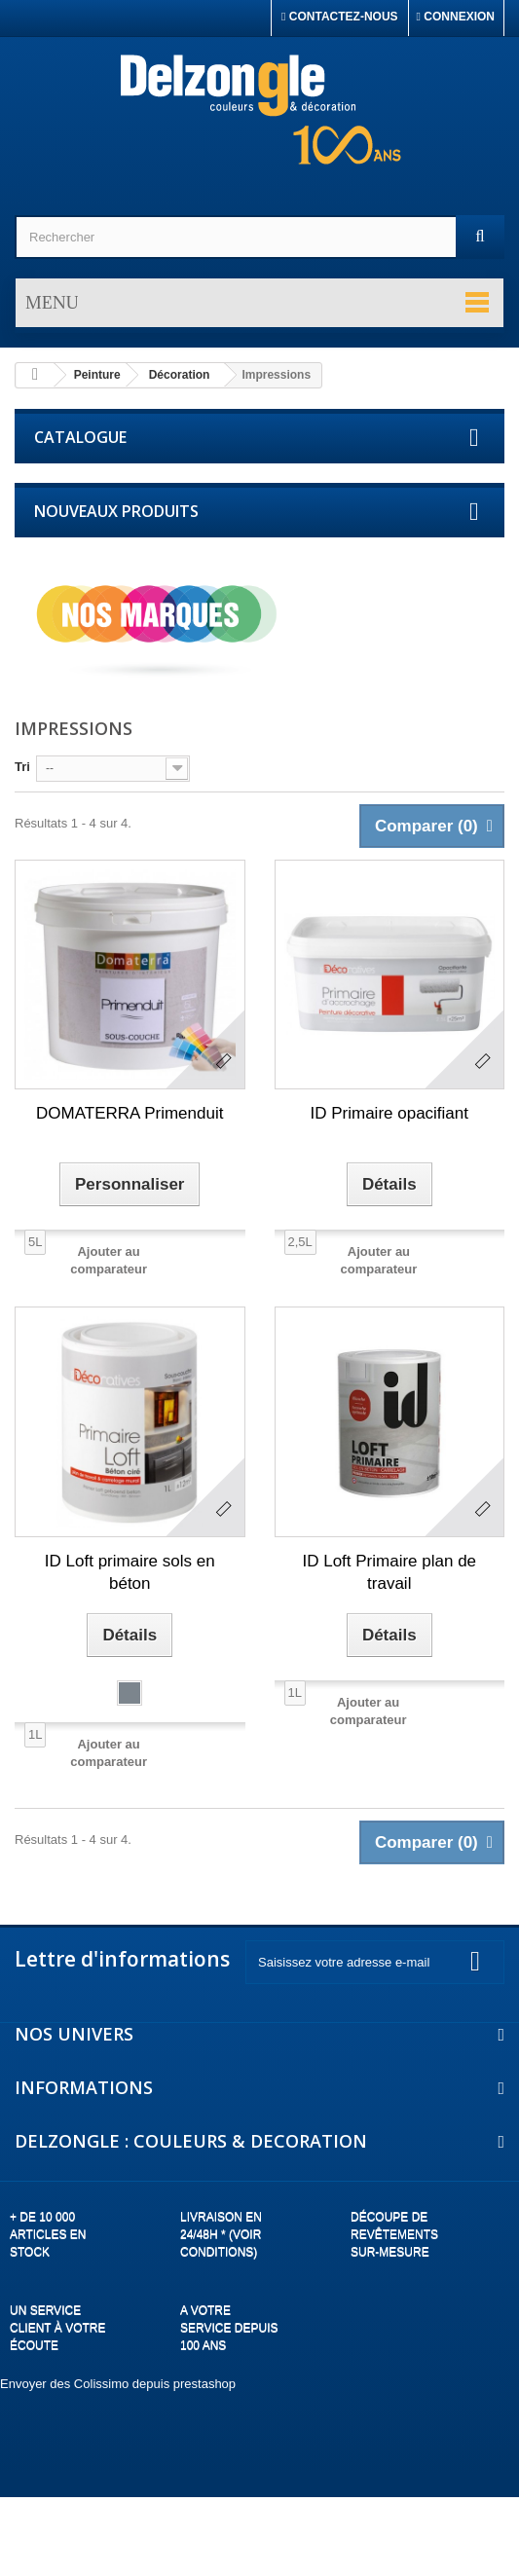 Image resolution: width=519 pixels, height=2576 pixels. What do you see at coordinates (118, 2383) in the screenshot?
I see `Envoyer des Colissimo depuis prestashop` at bounding box center [118, 2383].